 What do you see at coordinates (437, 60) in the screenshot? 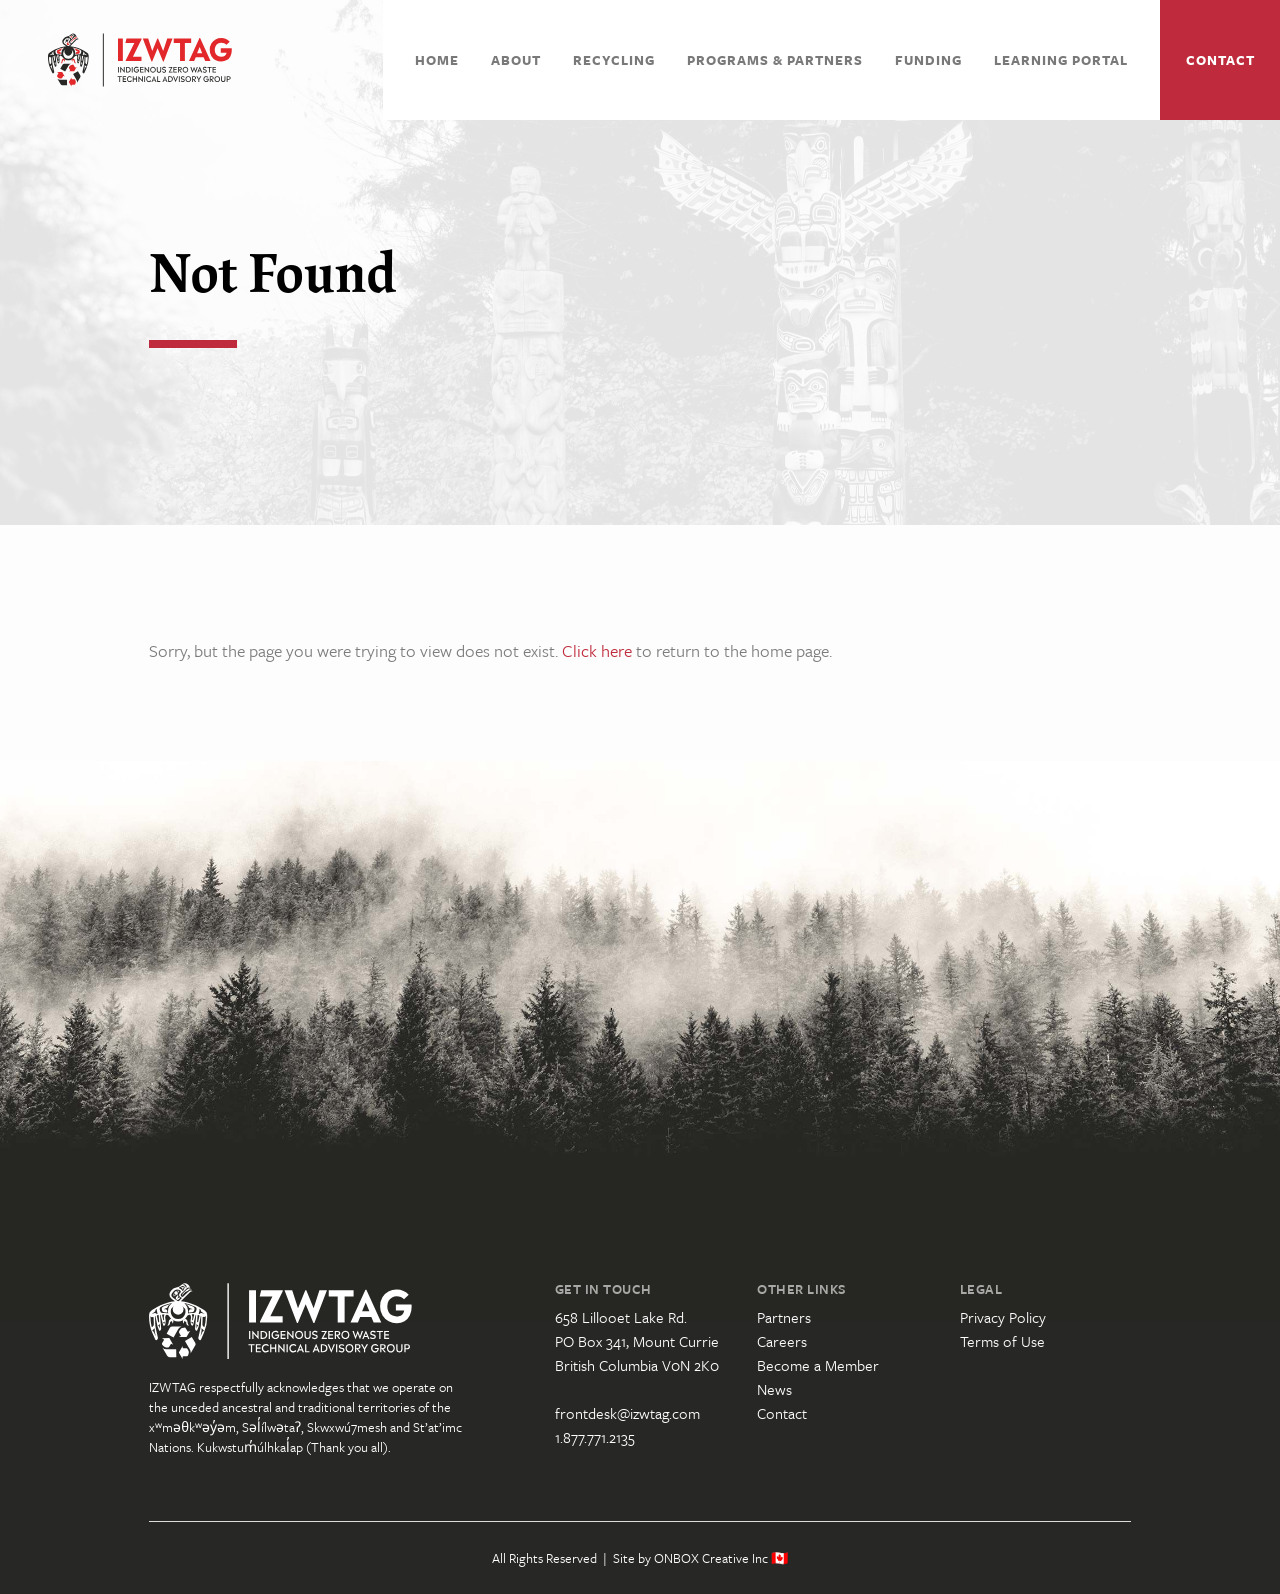
I see `Home` at bounding box center [437, 60].